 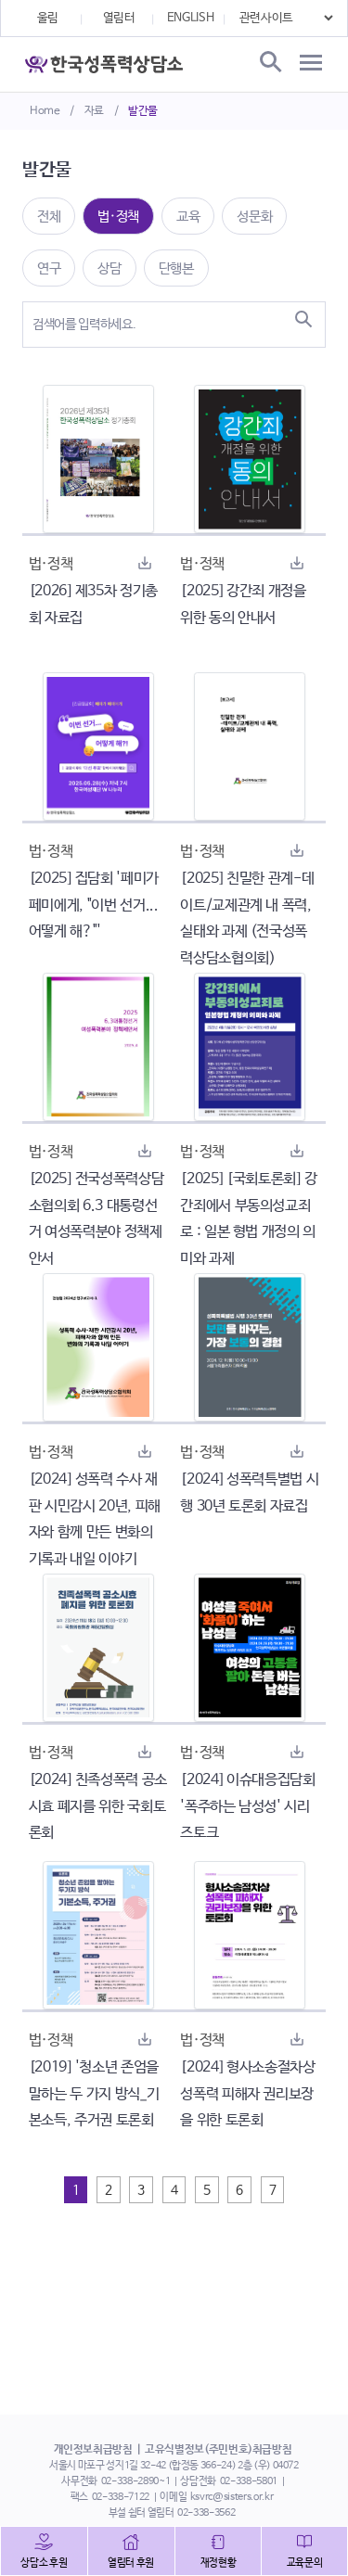 What do you see at coordinates (248, 2481) in the screenshot?
I see `02-338-5801` at bounding box center [248, 2481].